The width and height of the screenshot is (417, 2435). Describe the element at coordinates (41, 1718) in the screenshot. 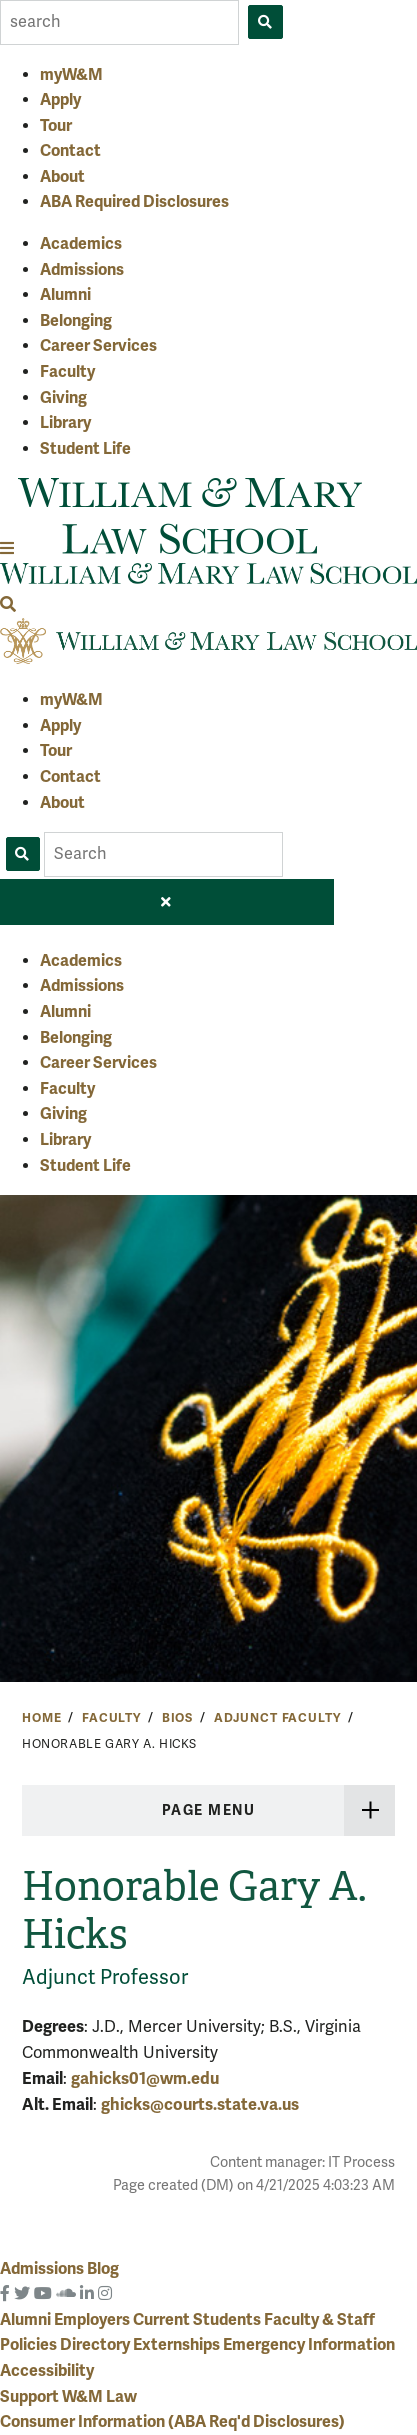

I see `Home` at that location.